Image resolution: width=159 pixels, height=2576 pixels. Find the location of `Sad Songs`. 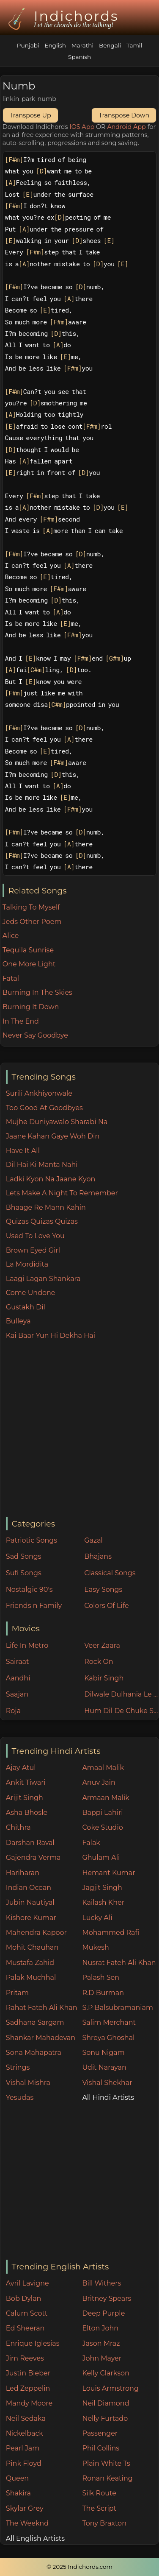

Sad Songs is located at coordinates (23, 1556).